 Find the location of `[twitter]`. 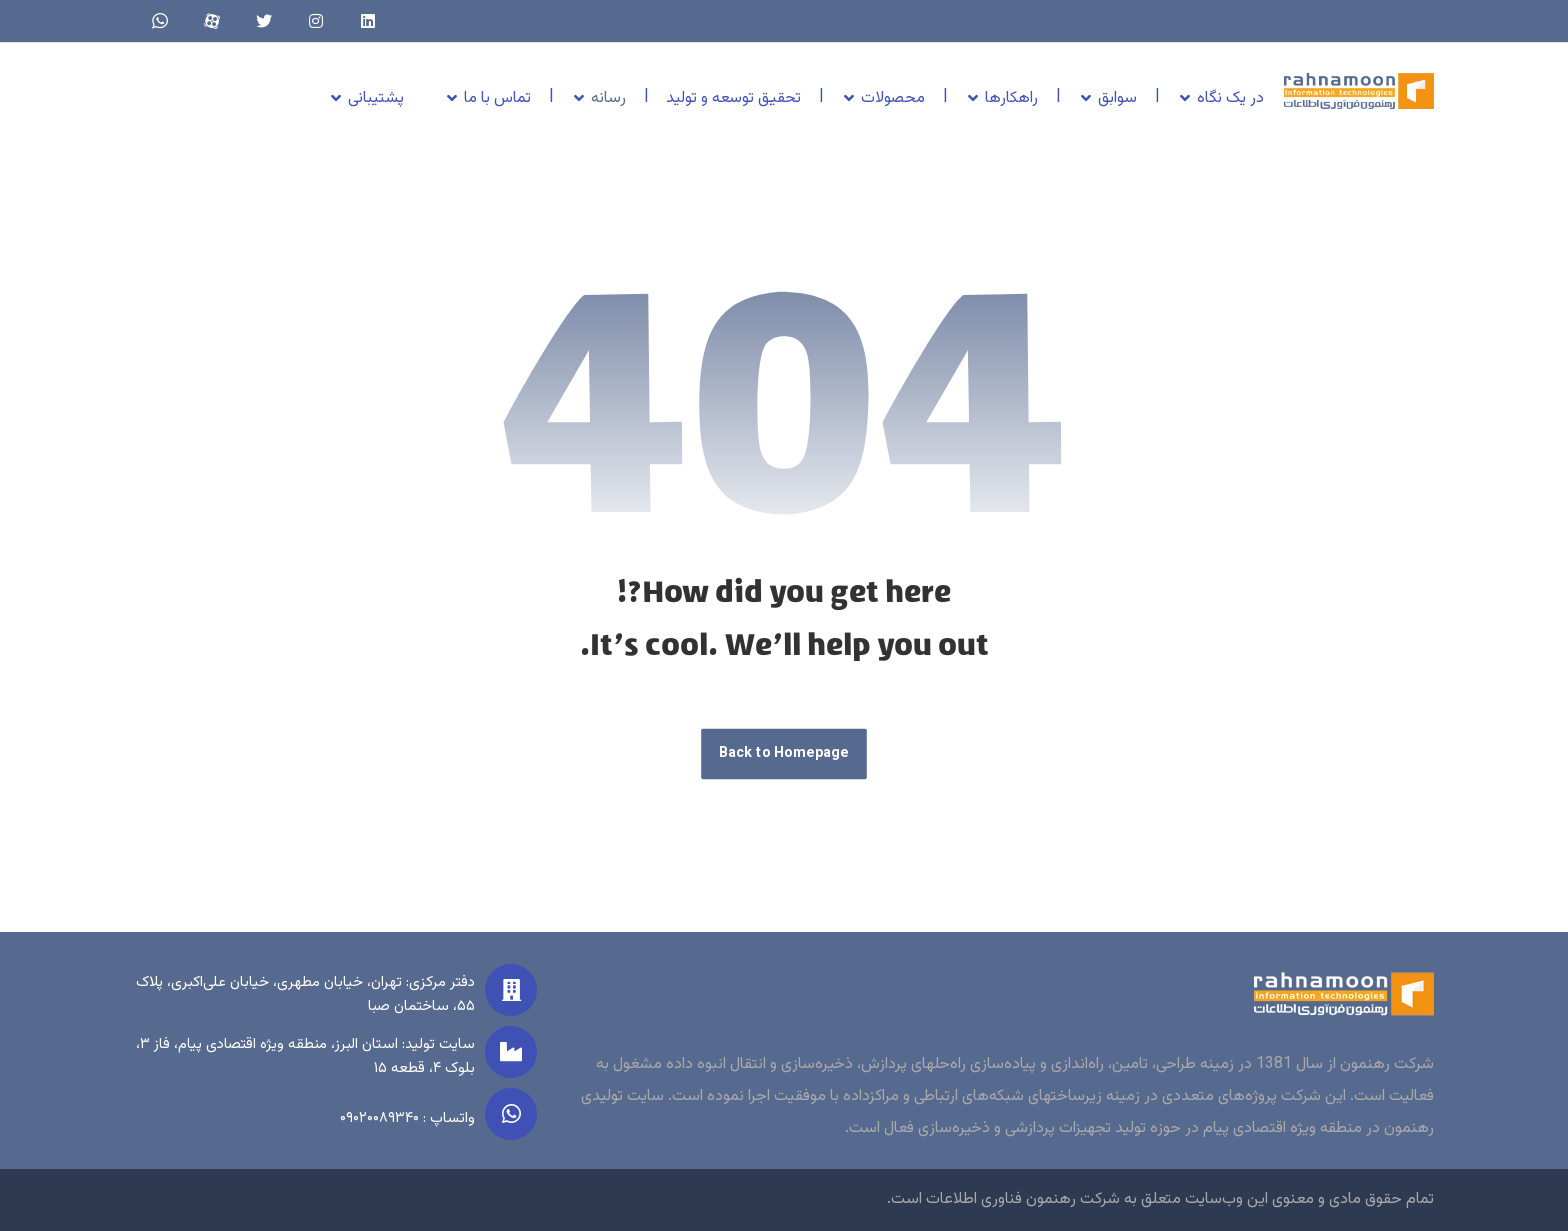

[twitter] is located at coordinates (264, 21).